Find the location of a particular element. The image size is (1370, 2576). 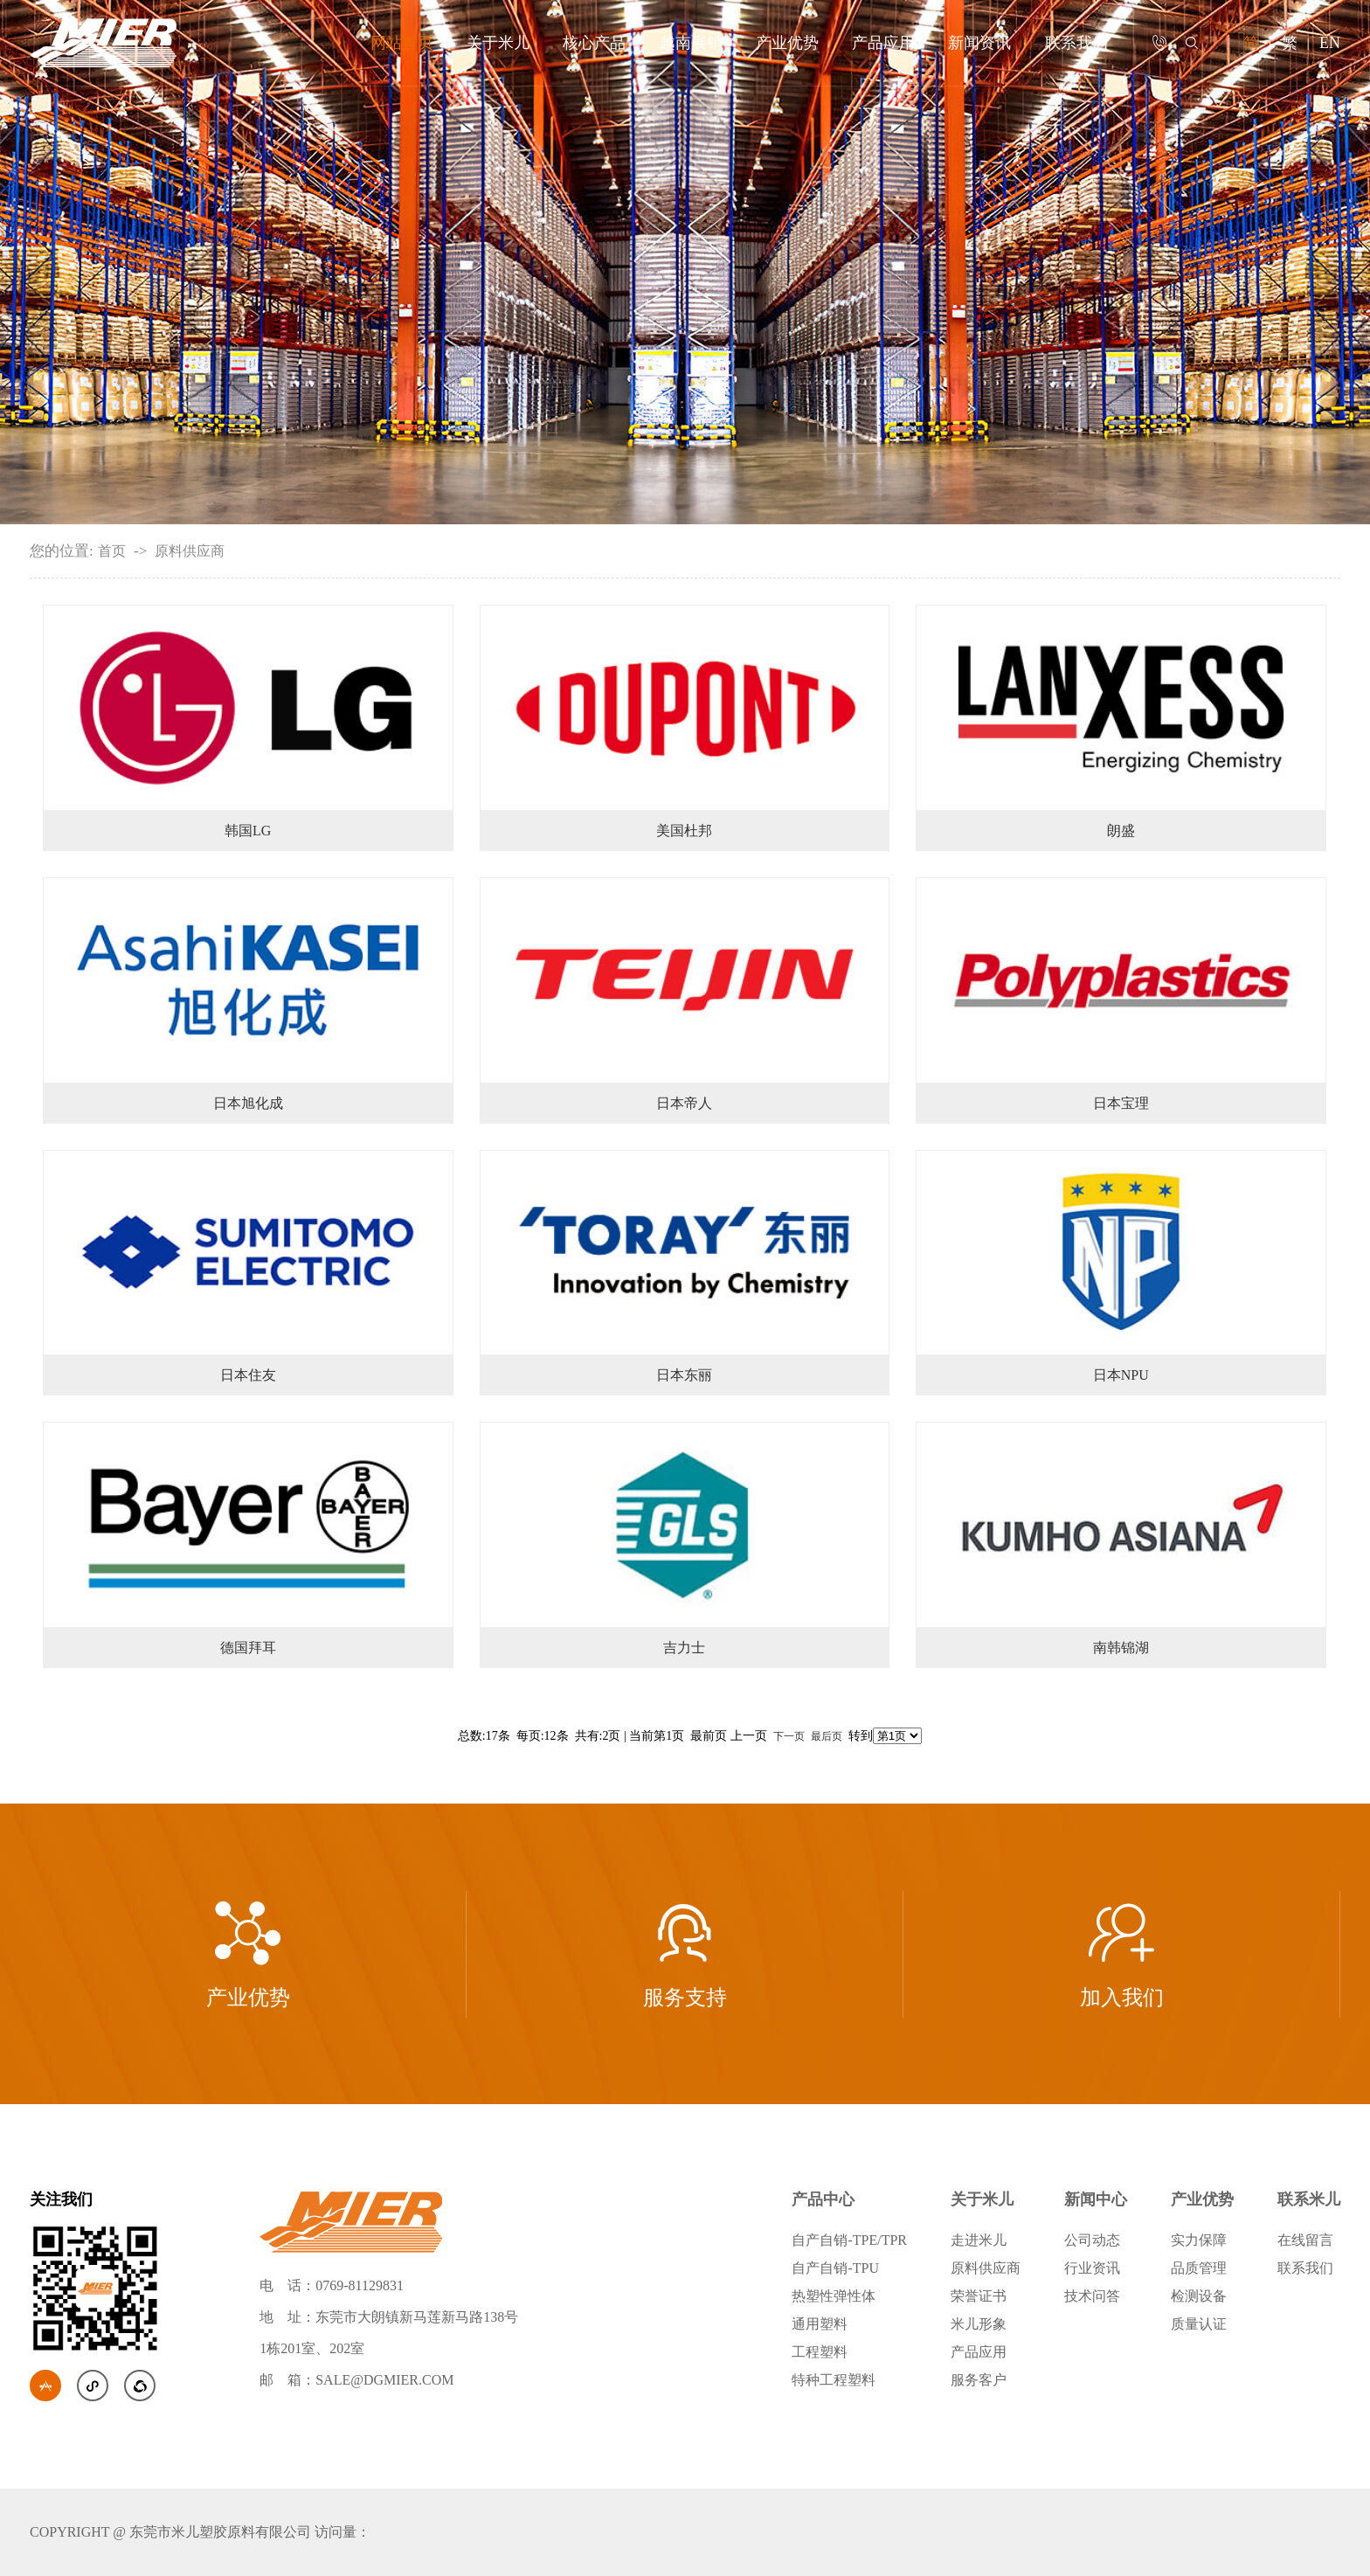

技术问答 is located at coordinates (1092, 2296).